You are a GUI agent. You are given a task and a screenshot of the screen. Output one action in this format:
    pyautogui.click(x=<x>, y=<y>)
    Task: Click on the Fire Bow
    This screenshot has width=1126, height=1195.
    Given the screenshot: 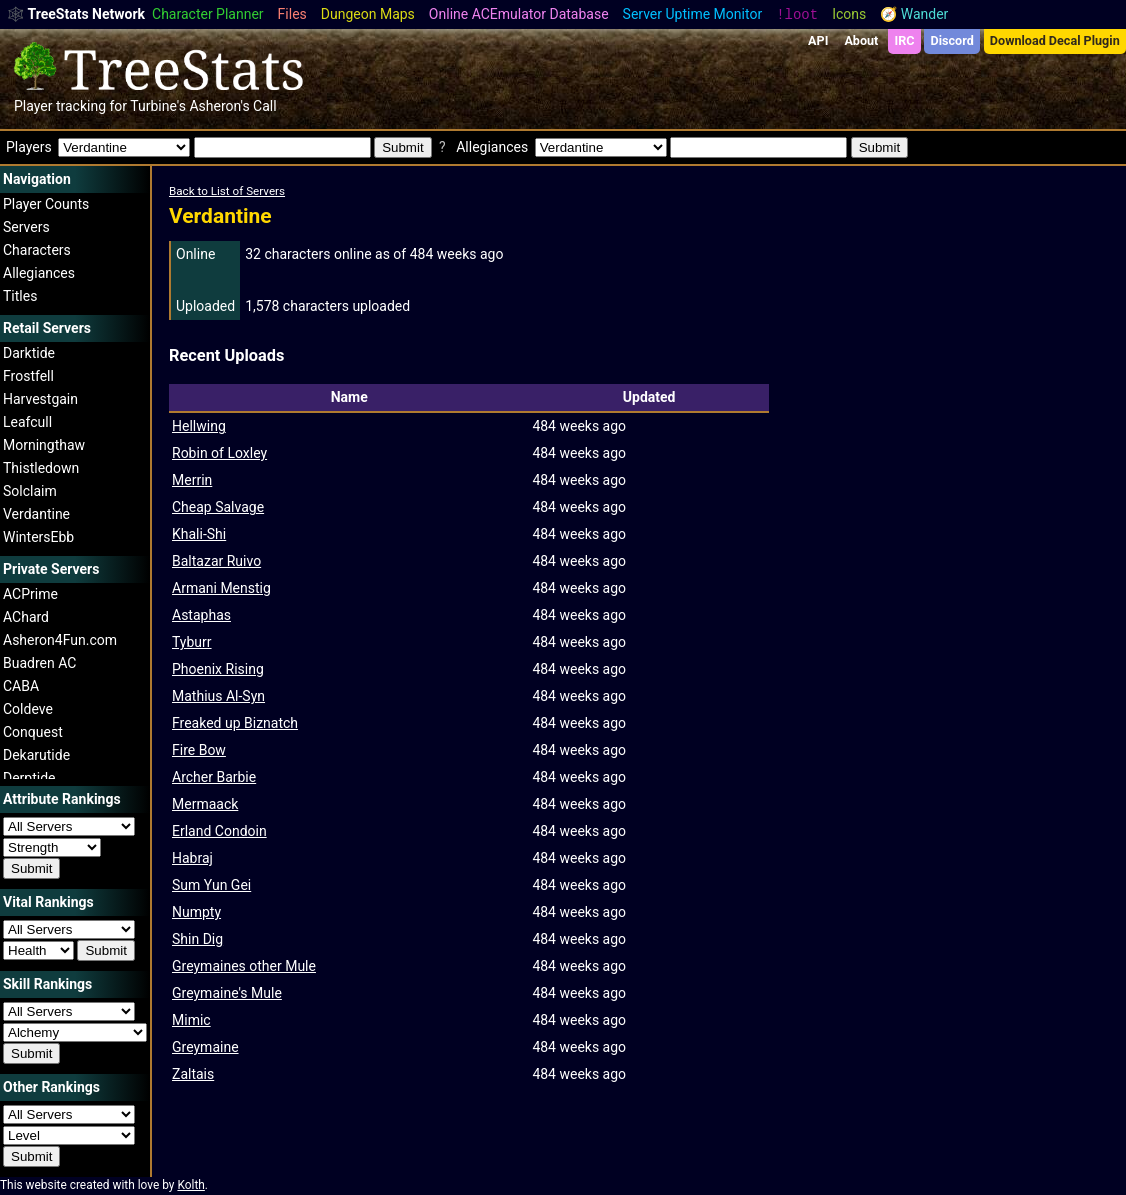 What is the action you would take?
    pyautogui.click(x=199, y=750)
    